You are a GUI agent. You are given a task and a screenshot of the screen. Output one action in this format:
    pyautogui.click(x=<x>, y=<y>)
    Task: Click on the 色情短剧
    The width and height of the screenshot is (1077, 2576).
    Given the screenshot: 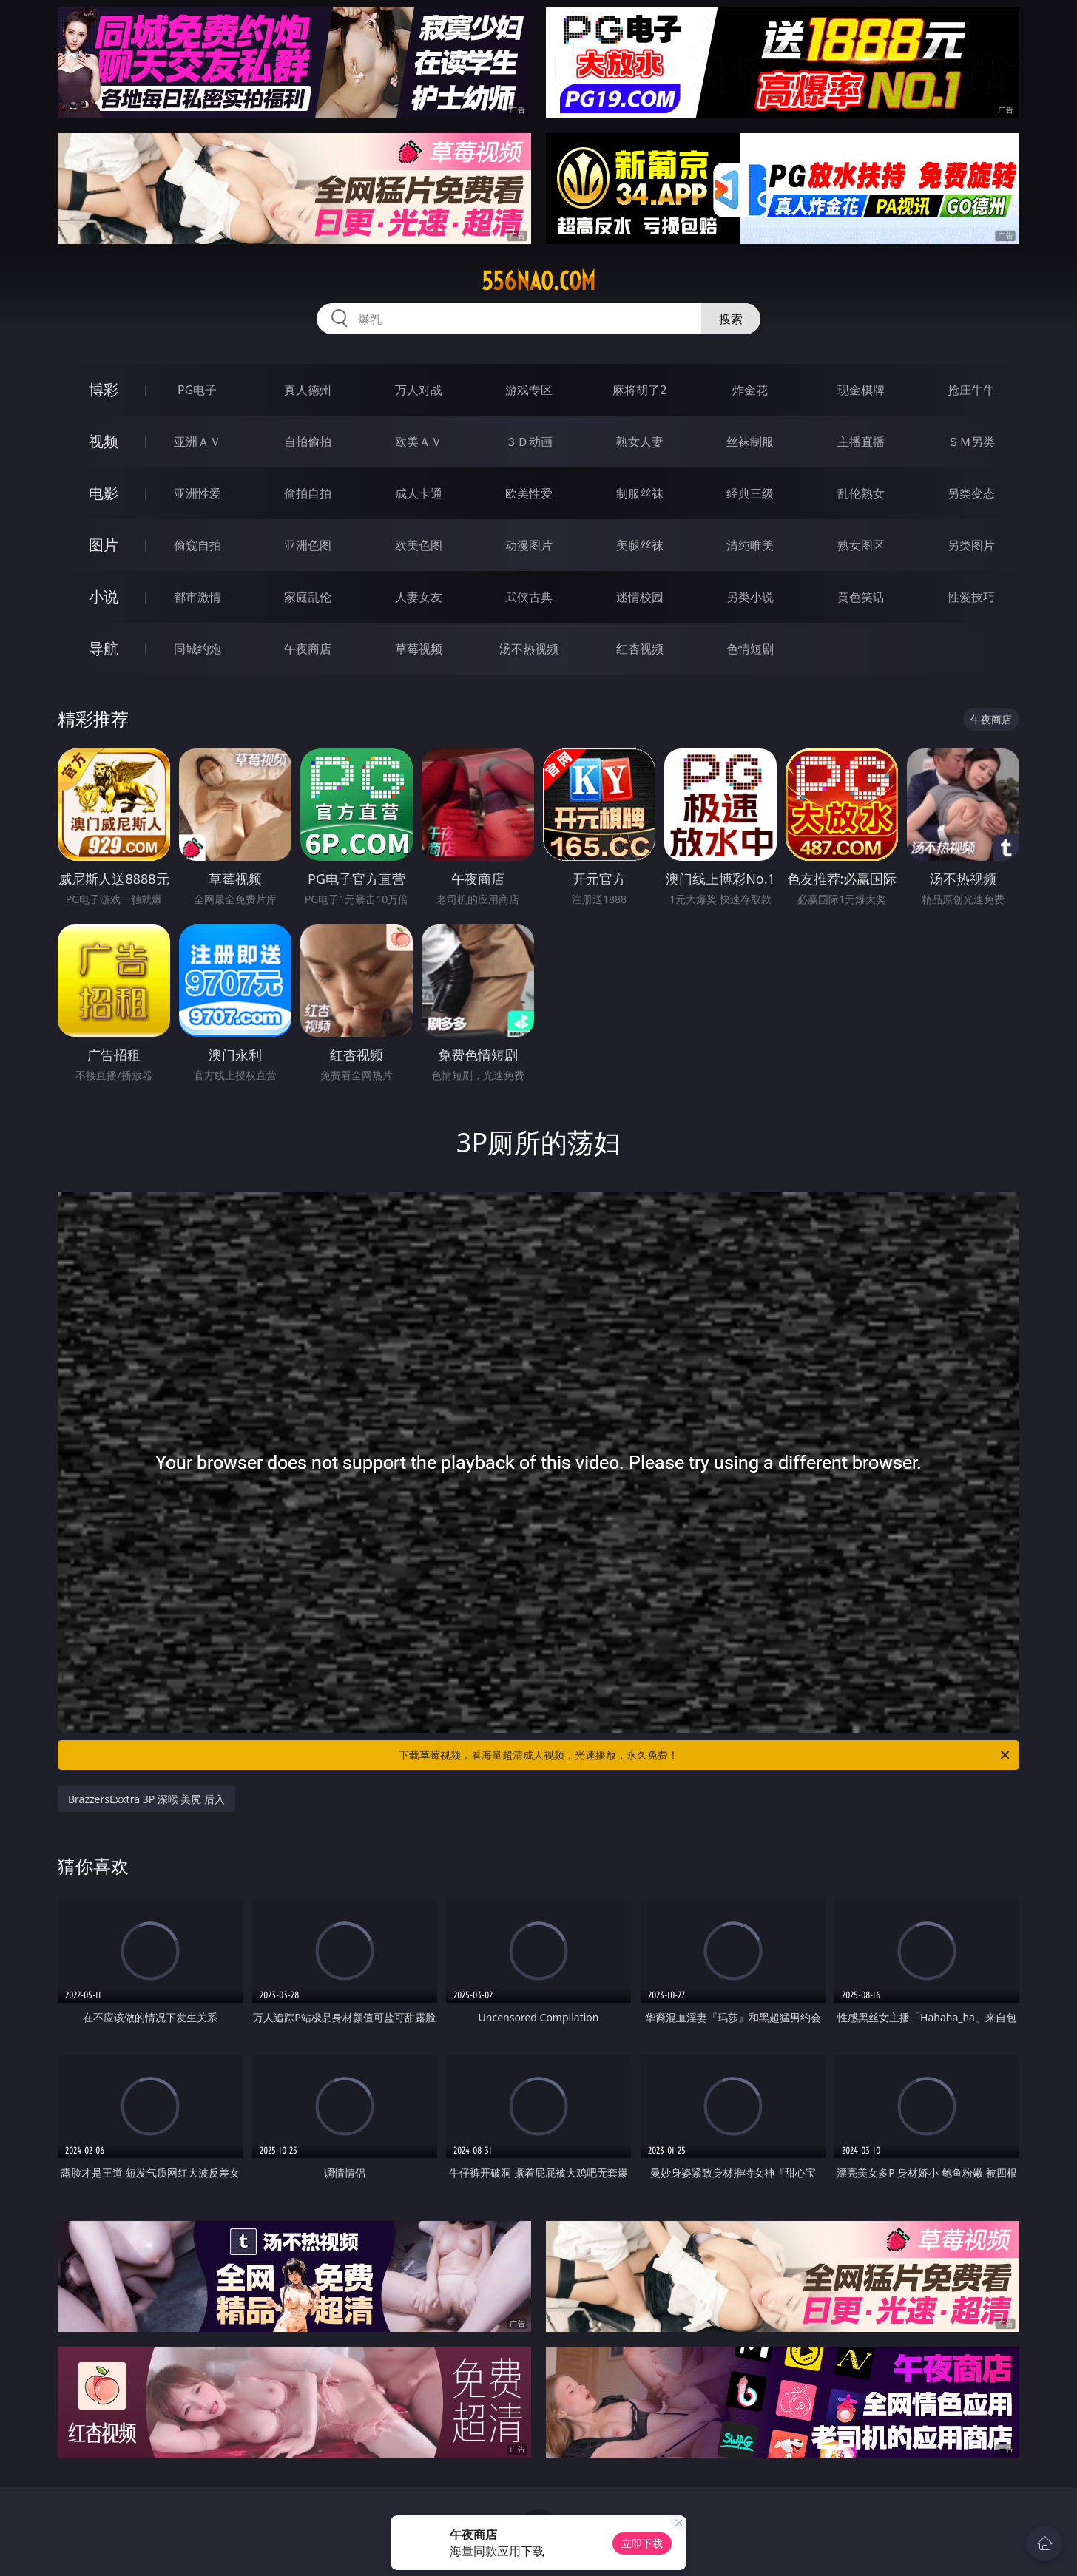 What is the action you would take?
    pyautogui.click(x=750, y=648)
    